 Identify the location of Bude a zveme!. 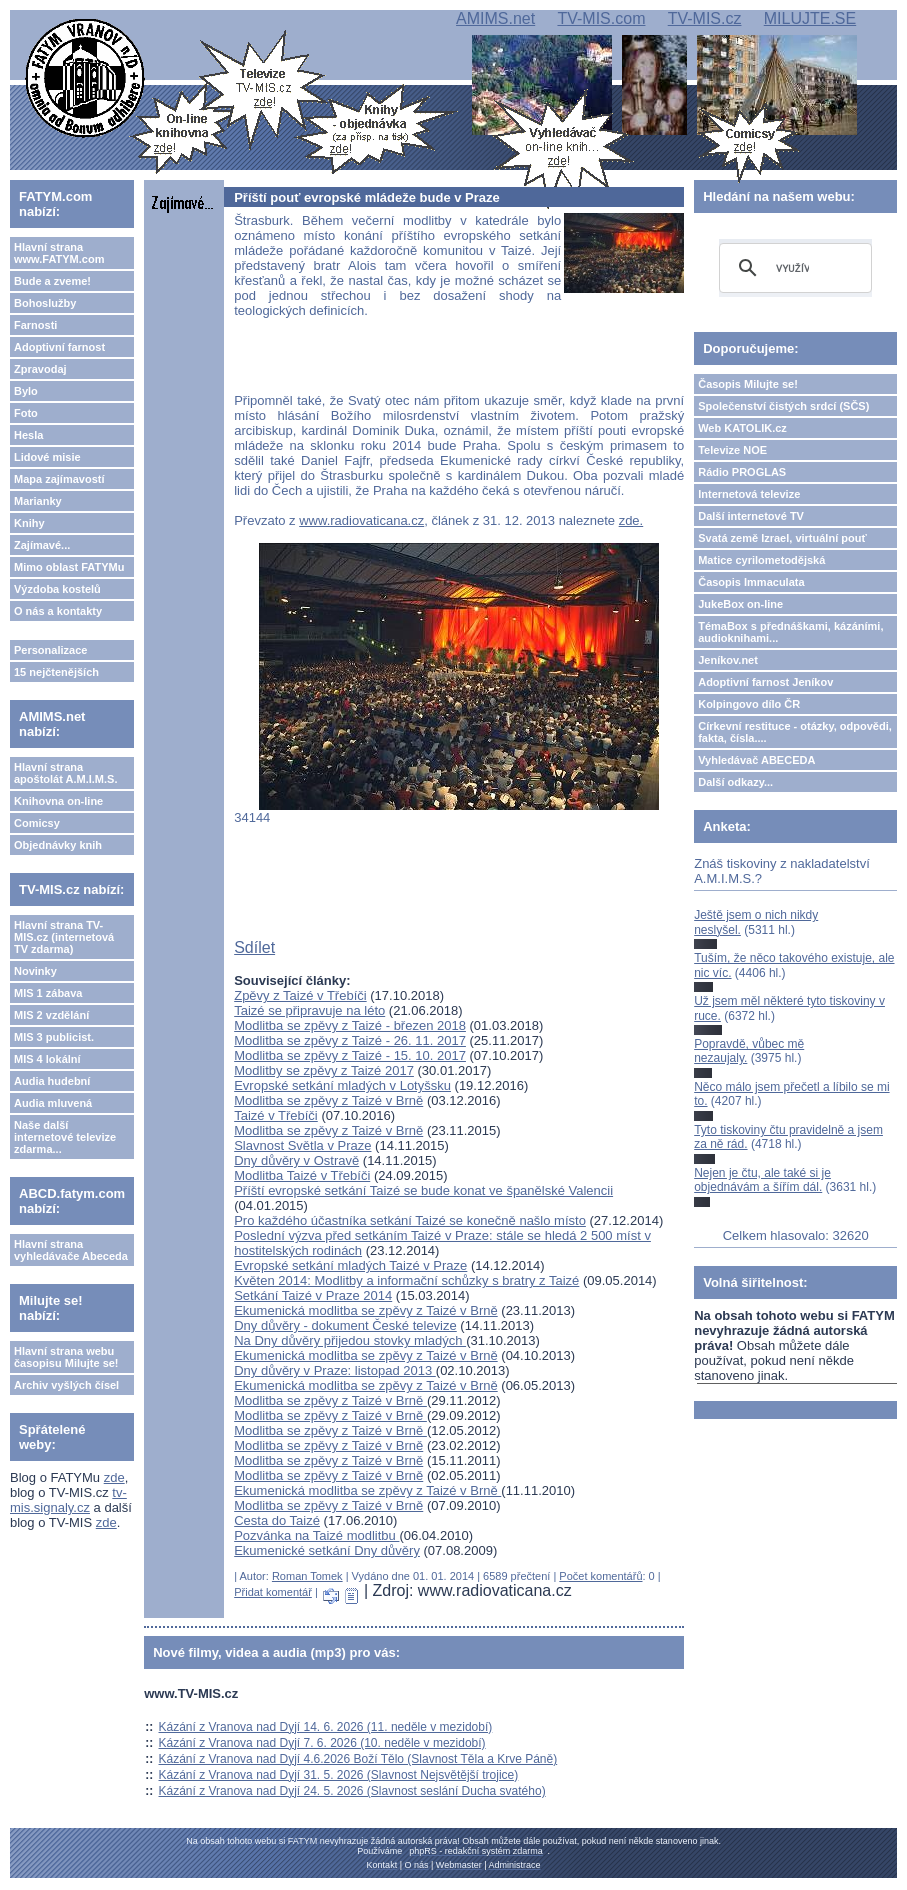
(52, 281).